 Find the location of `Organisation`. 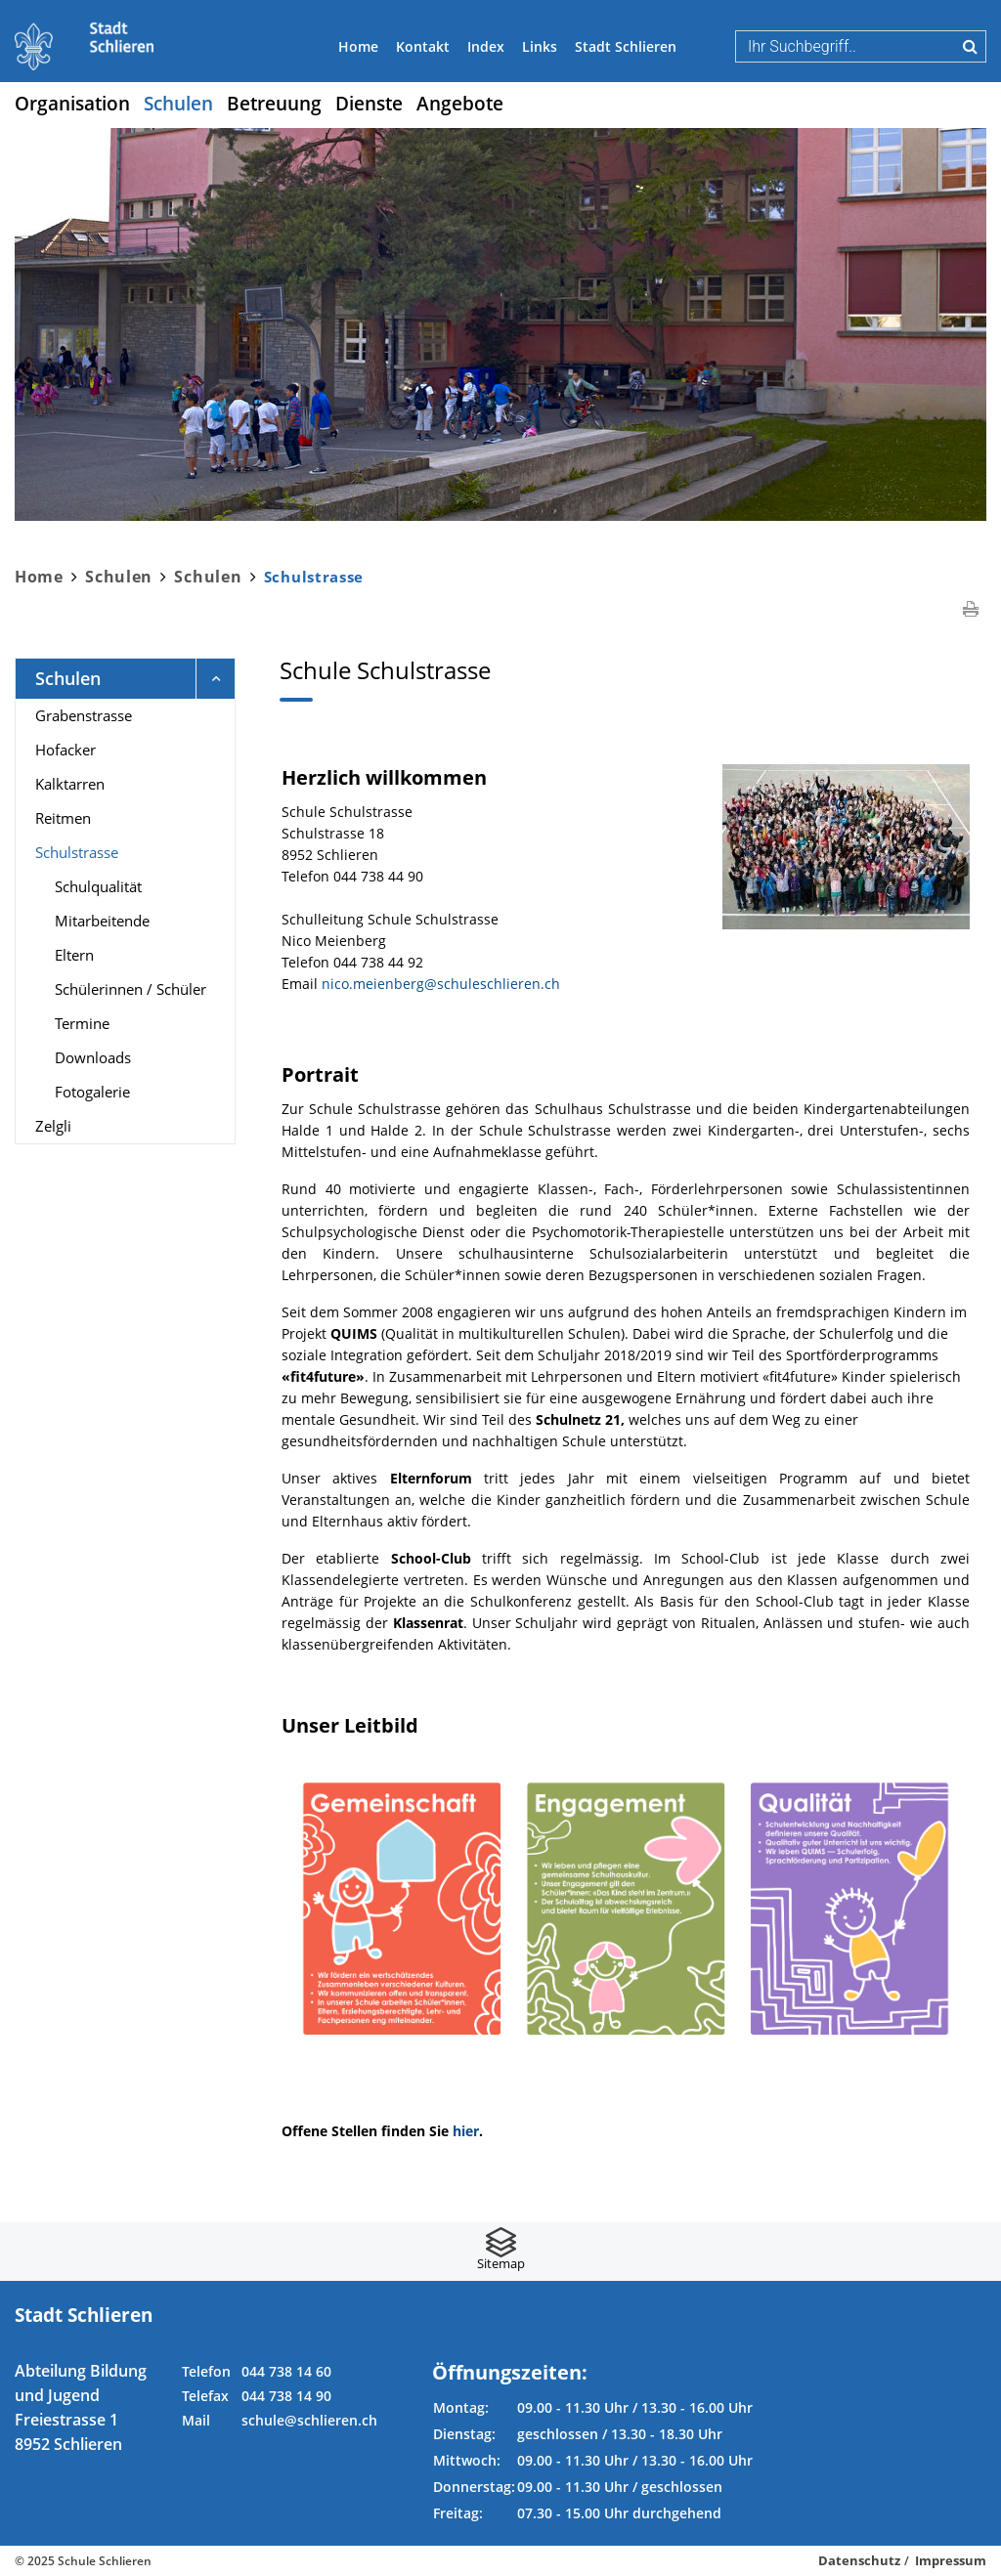

Organisation is located at coordinates (72, 103).